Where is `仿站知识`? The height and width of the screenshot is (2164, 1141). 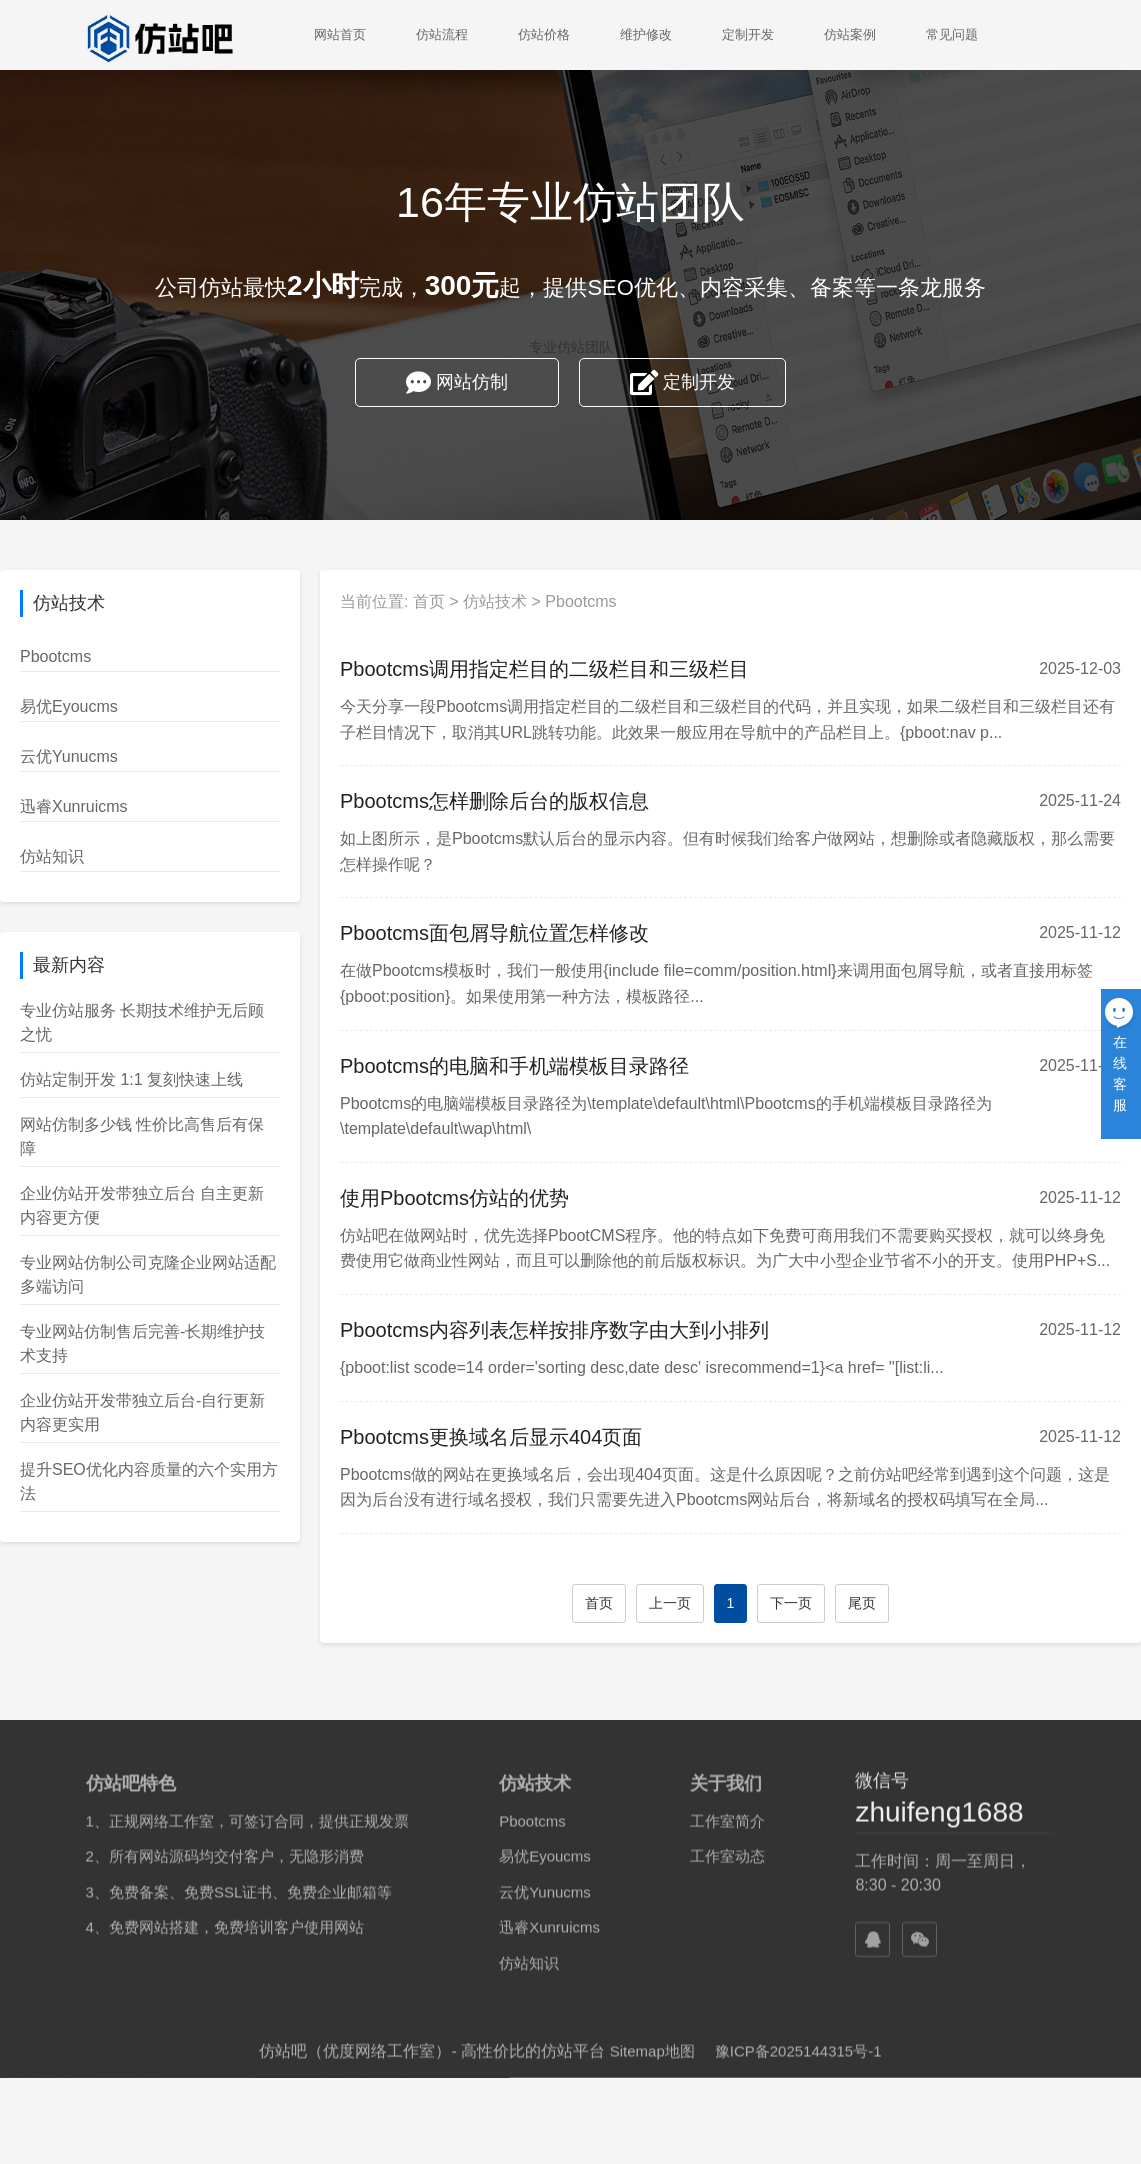 仿站知识 is located at coordinates (52, 856).